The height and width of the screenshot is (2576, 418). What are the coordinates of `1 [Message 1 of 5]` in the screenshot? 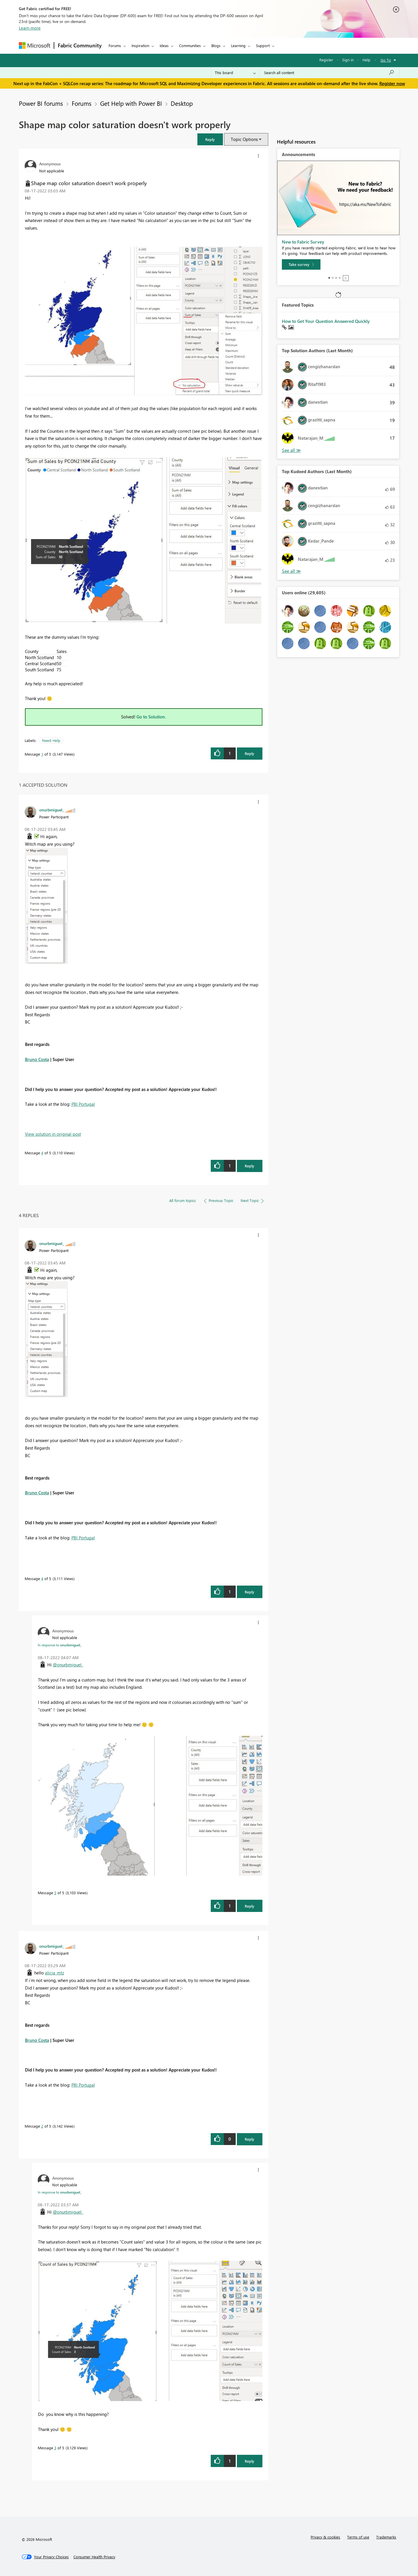 It's located at (42, 754).